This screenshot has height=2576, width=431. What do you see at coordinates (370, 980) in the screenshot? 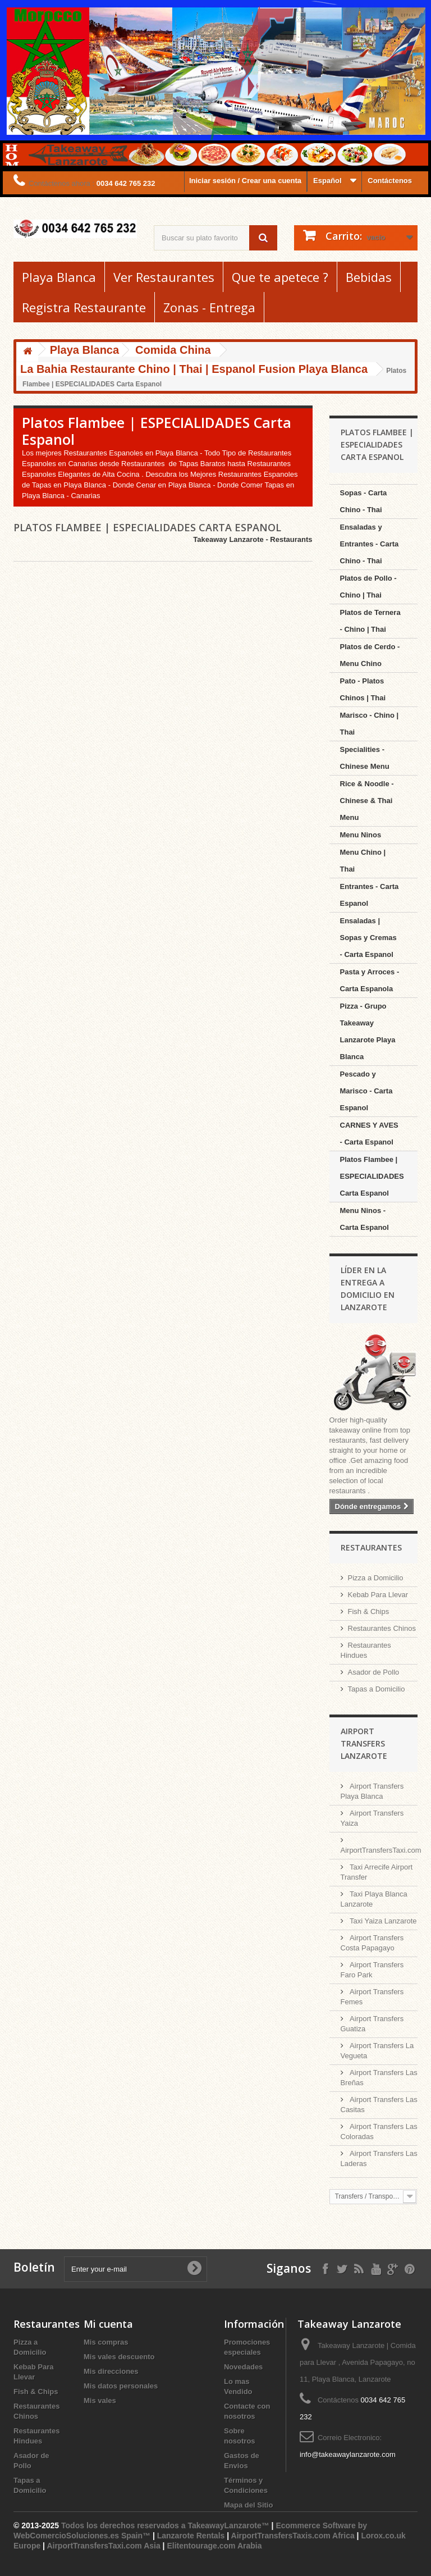
I see `Pasta y Arroces - Carta Espanola` at bounding box center [370, 980].